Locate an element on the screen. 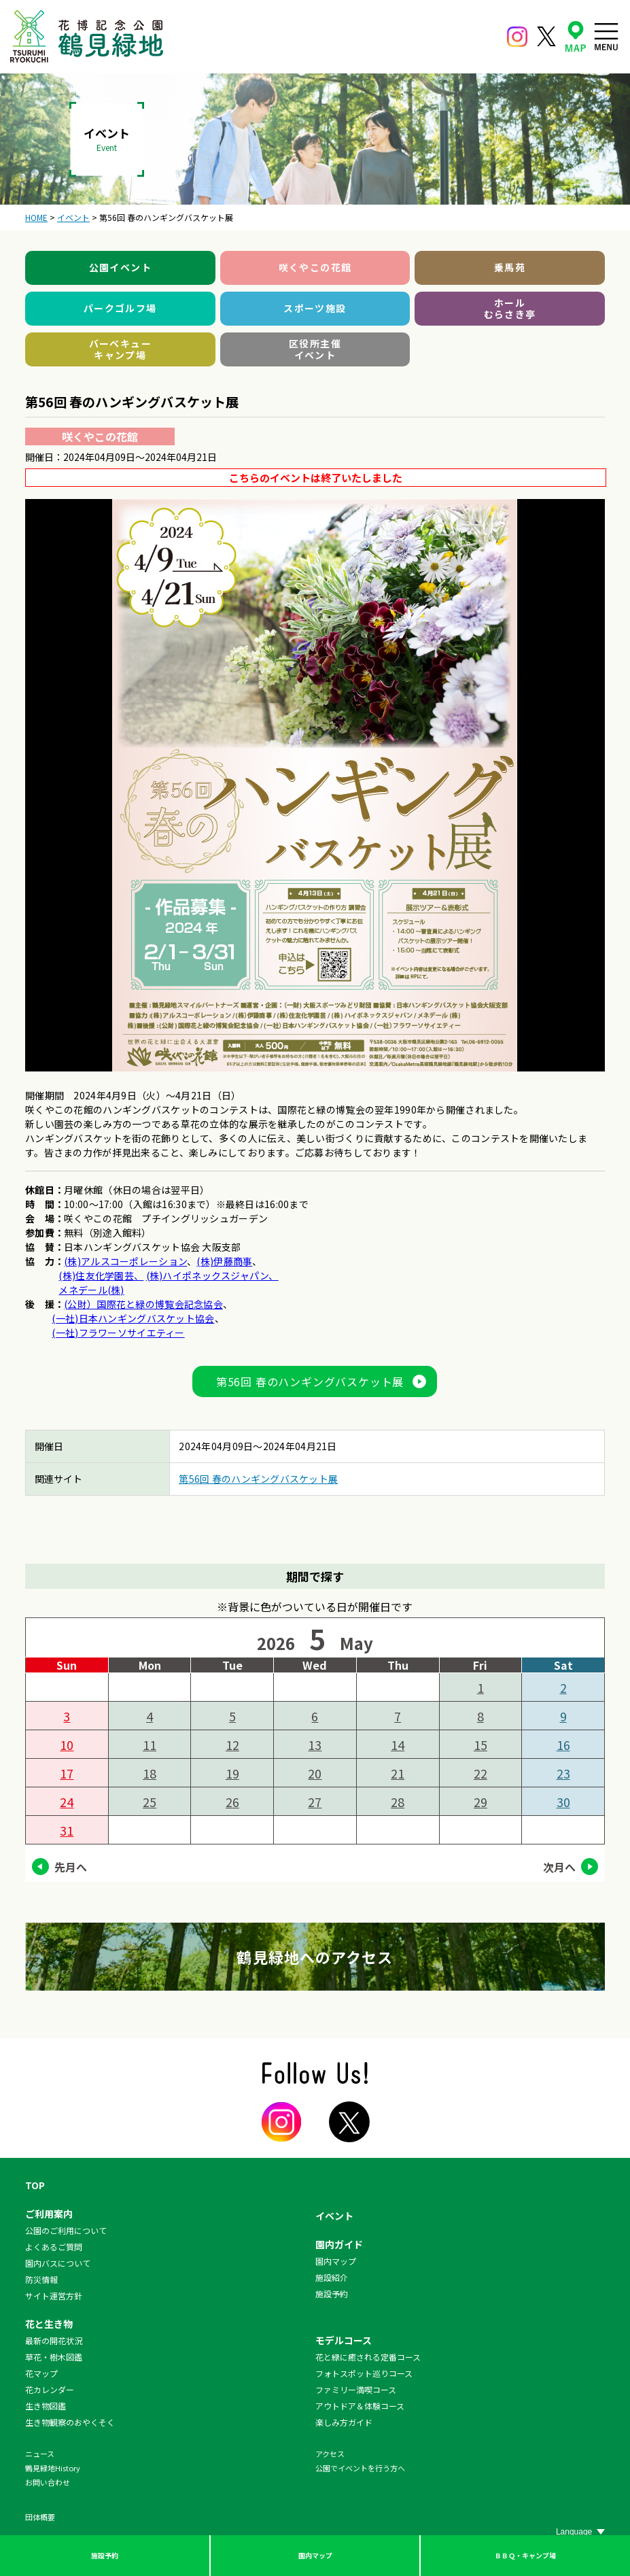  (株)伊藤商事 is located at coordinates (224, 1261).